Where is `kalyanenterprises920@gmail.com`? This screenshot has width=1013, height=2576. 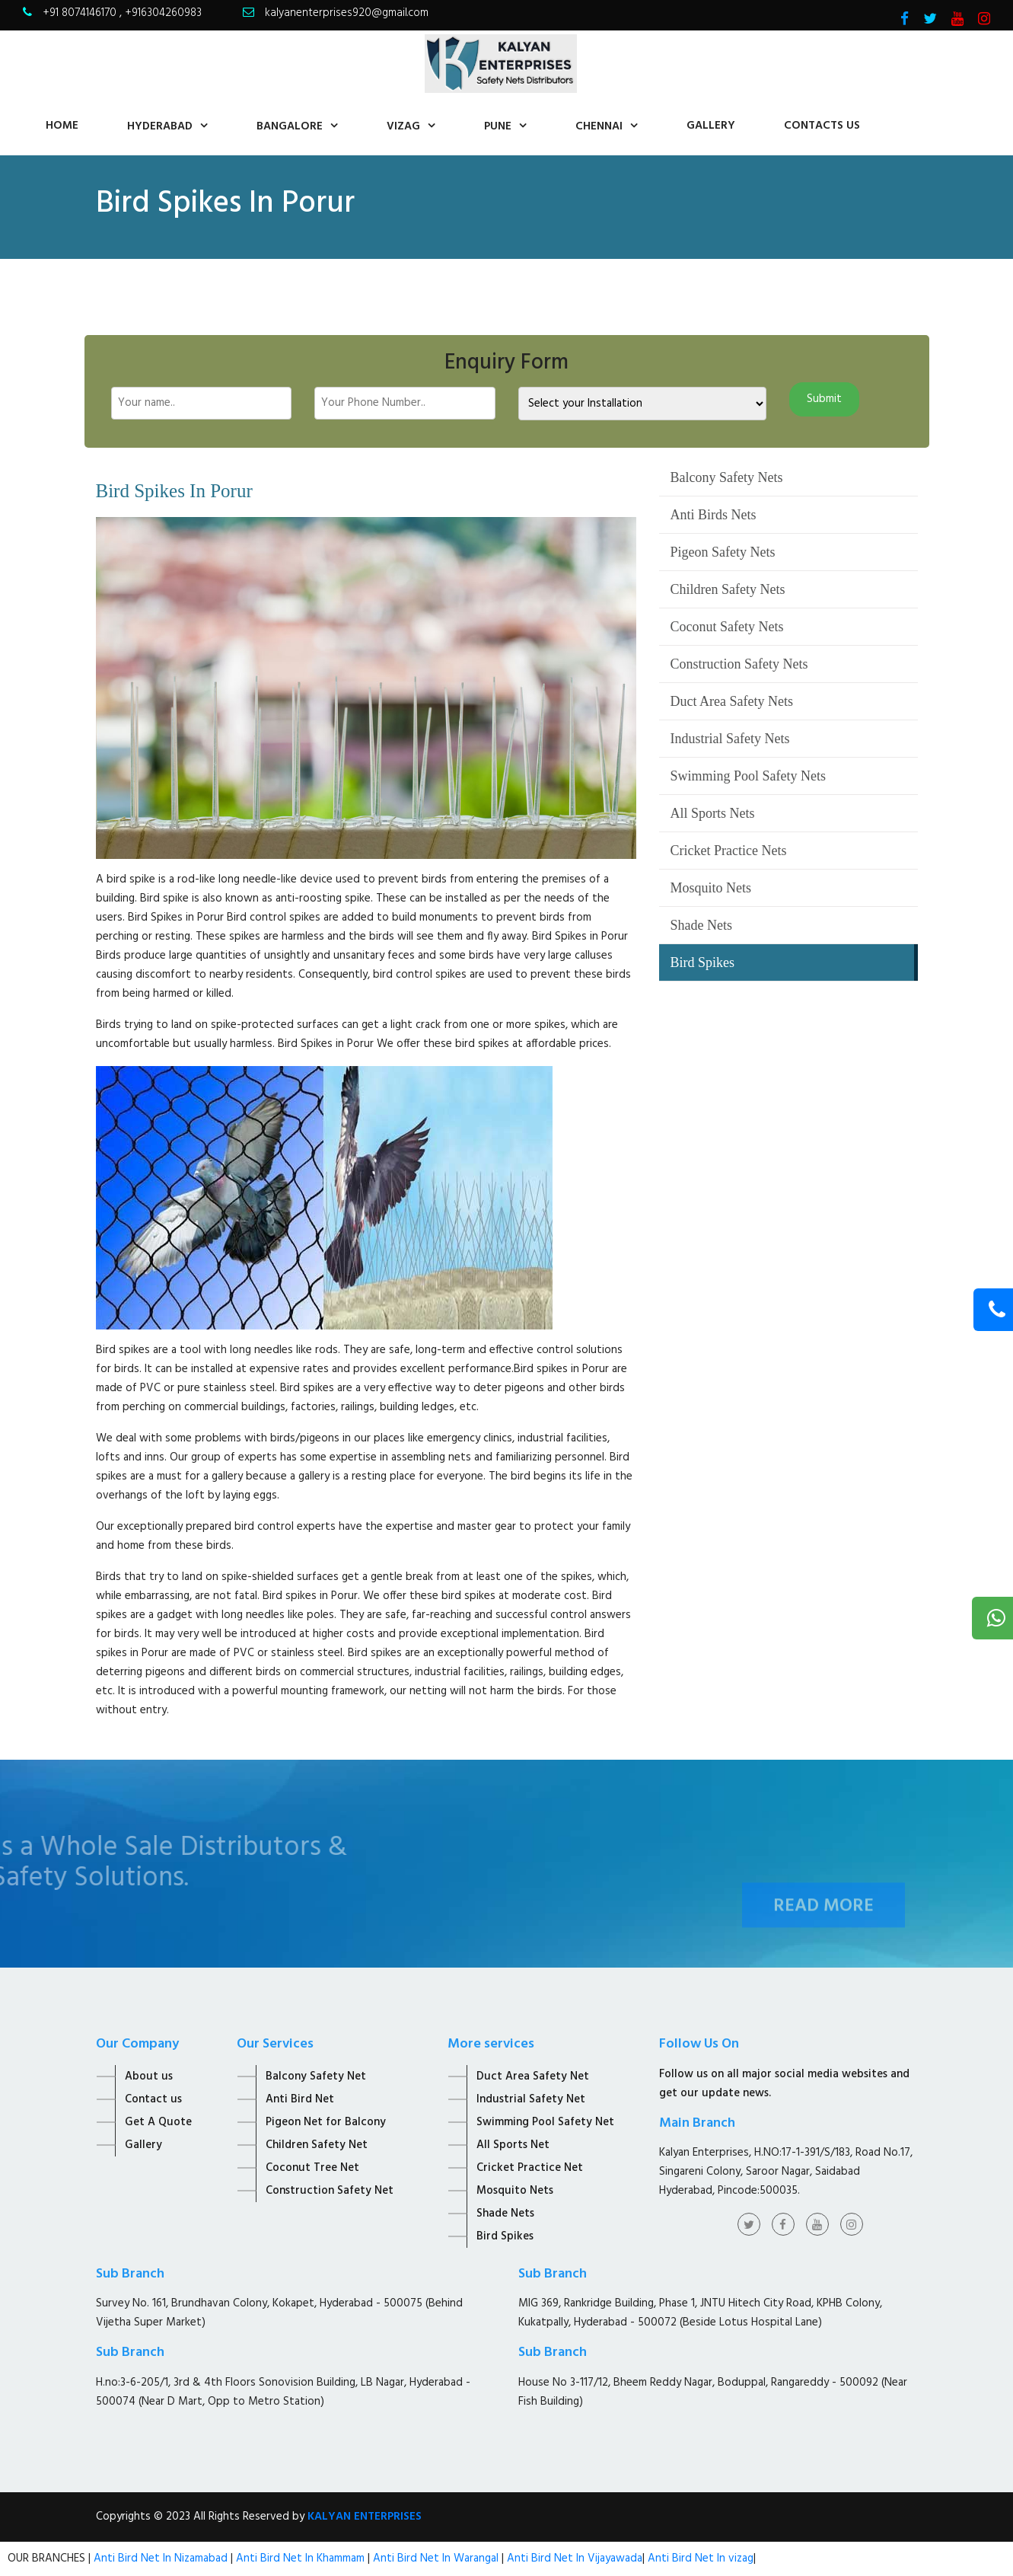 kalyanenterprises920@gmail.com is located at coordinates (346, 13).